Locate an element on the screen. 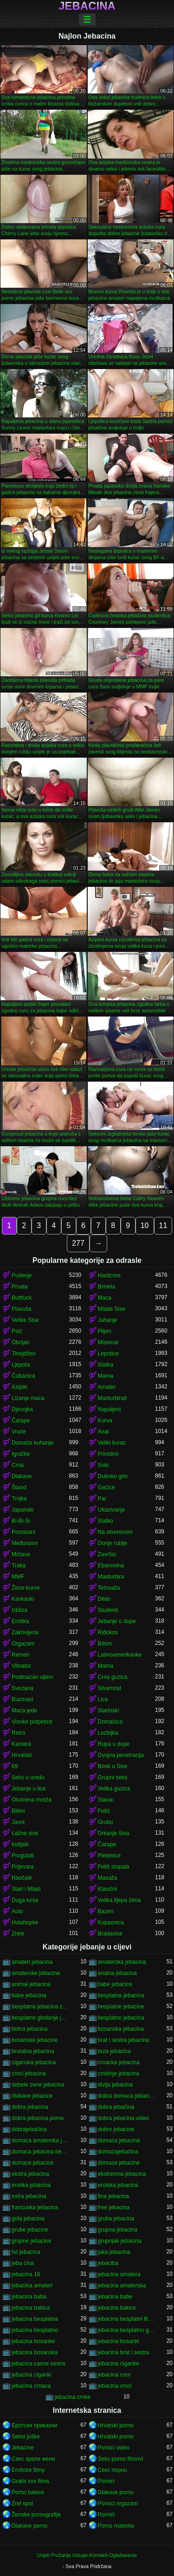  domaca jebacina besplatno is located at coordinates (40, 2151).